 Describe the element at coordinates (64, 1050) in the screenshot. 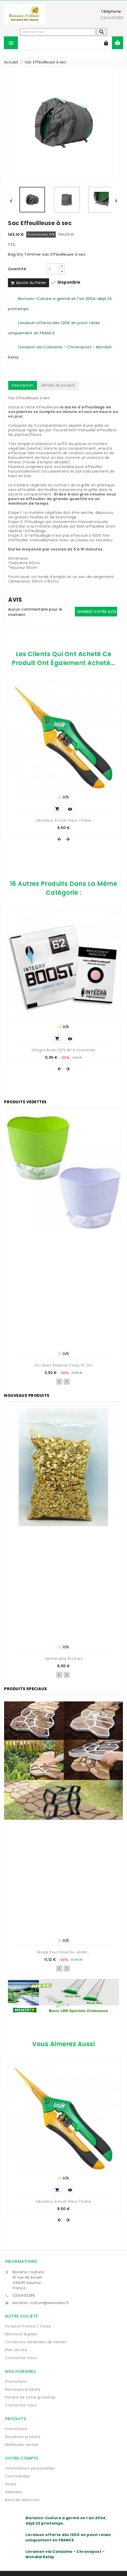

I see `Integra Boost 62% RH 4 grammes` at that location.